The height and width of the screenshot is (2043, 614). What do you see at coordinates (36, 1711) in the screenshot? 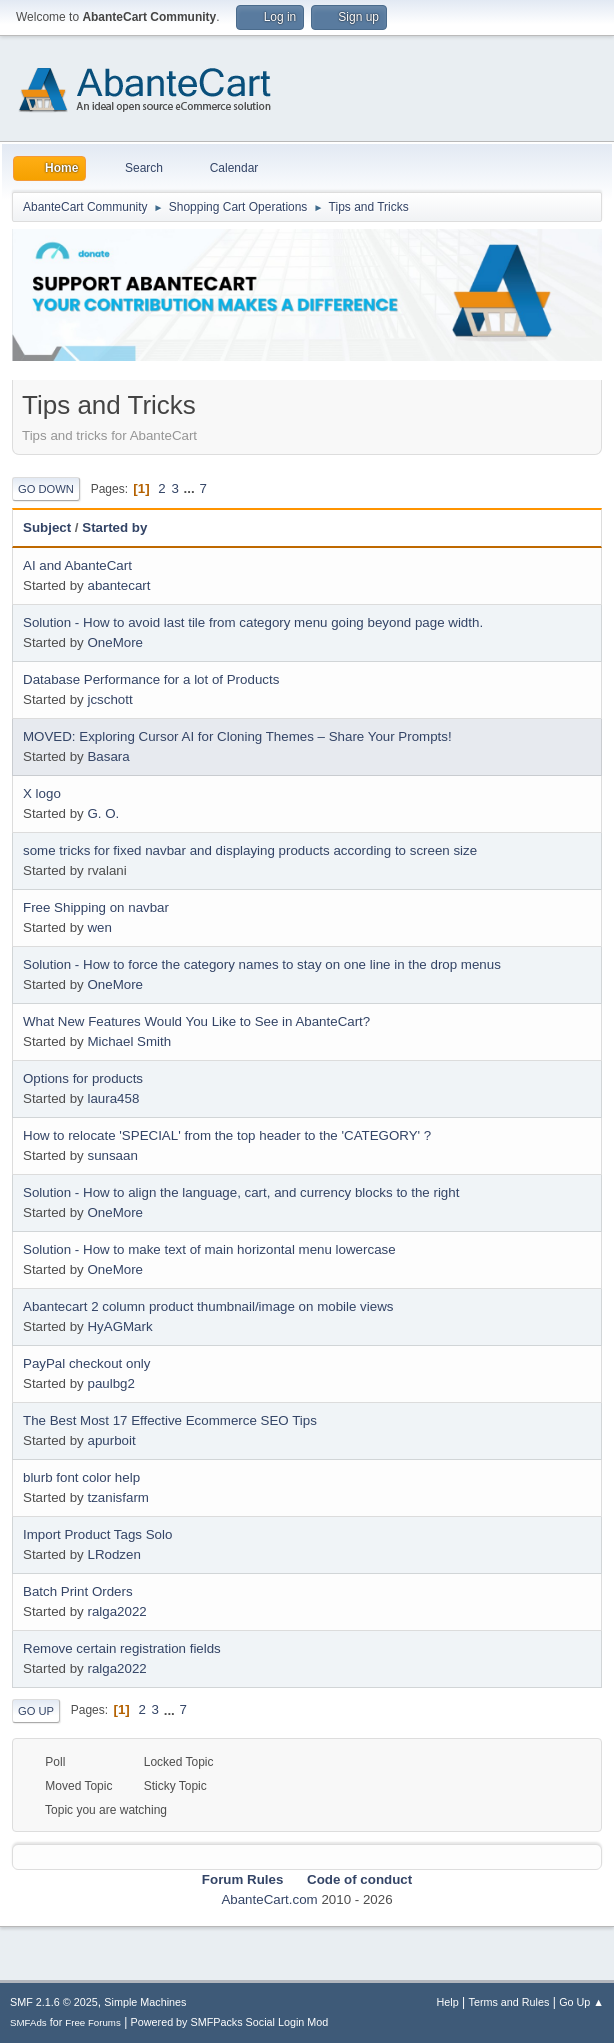
I see `Go Up` at bounding box center [36, 1711].